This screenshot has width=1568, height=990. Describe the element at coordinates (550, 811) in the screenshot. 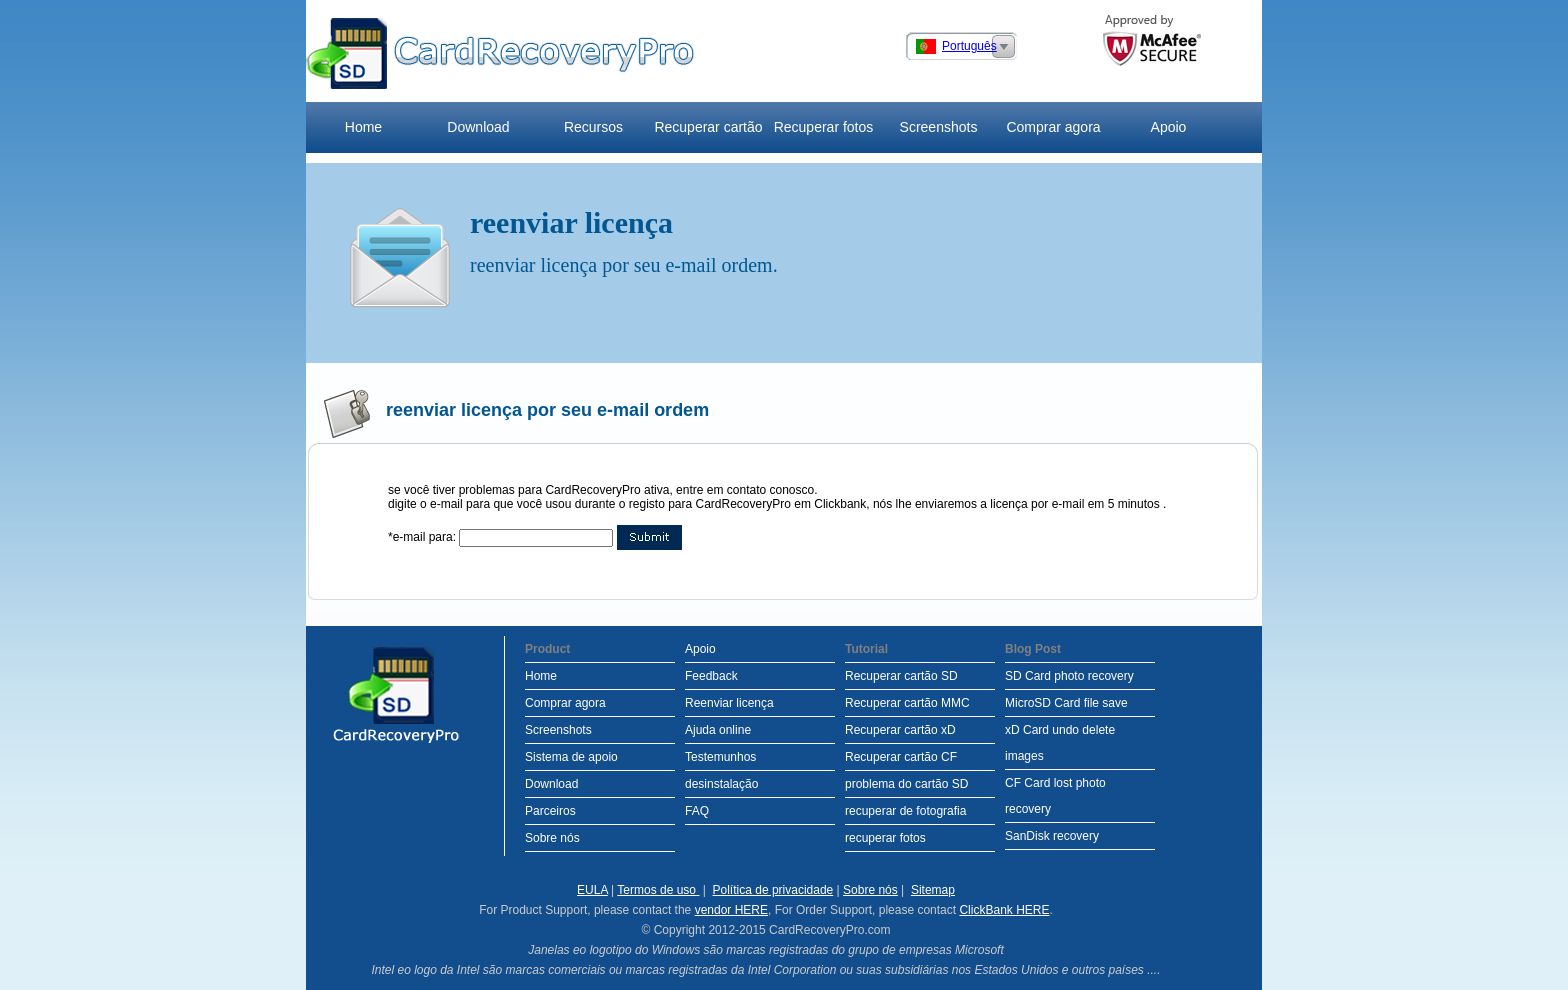

I see `Parceiros` at that location.